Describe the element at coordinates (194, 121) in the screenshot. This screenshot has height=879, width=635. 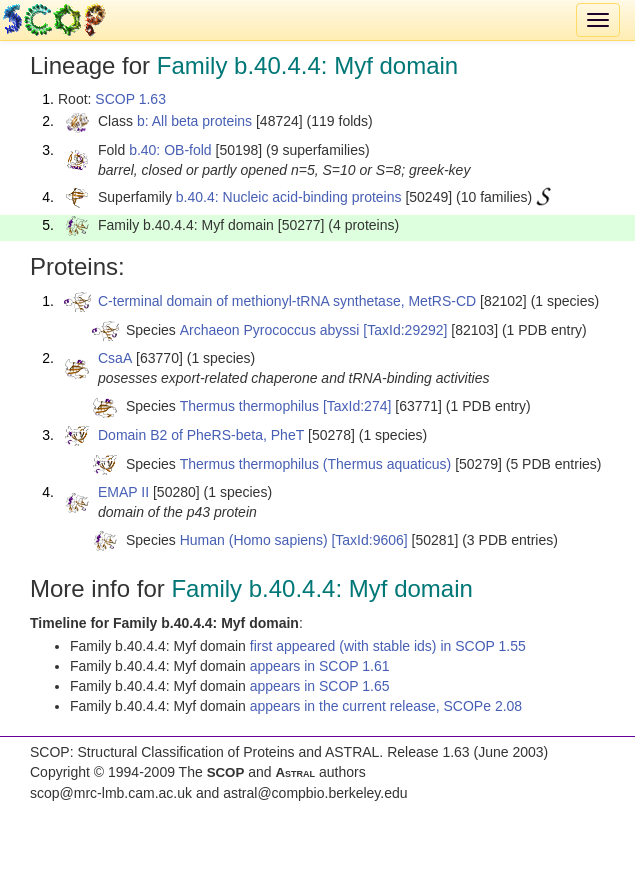
I see `b: All beta proteins` at that location.